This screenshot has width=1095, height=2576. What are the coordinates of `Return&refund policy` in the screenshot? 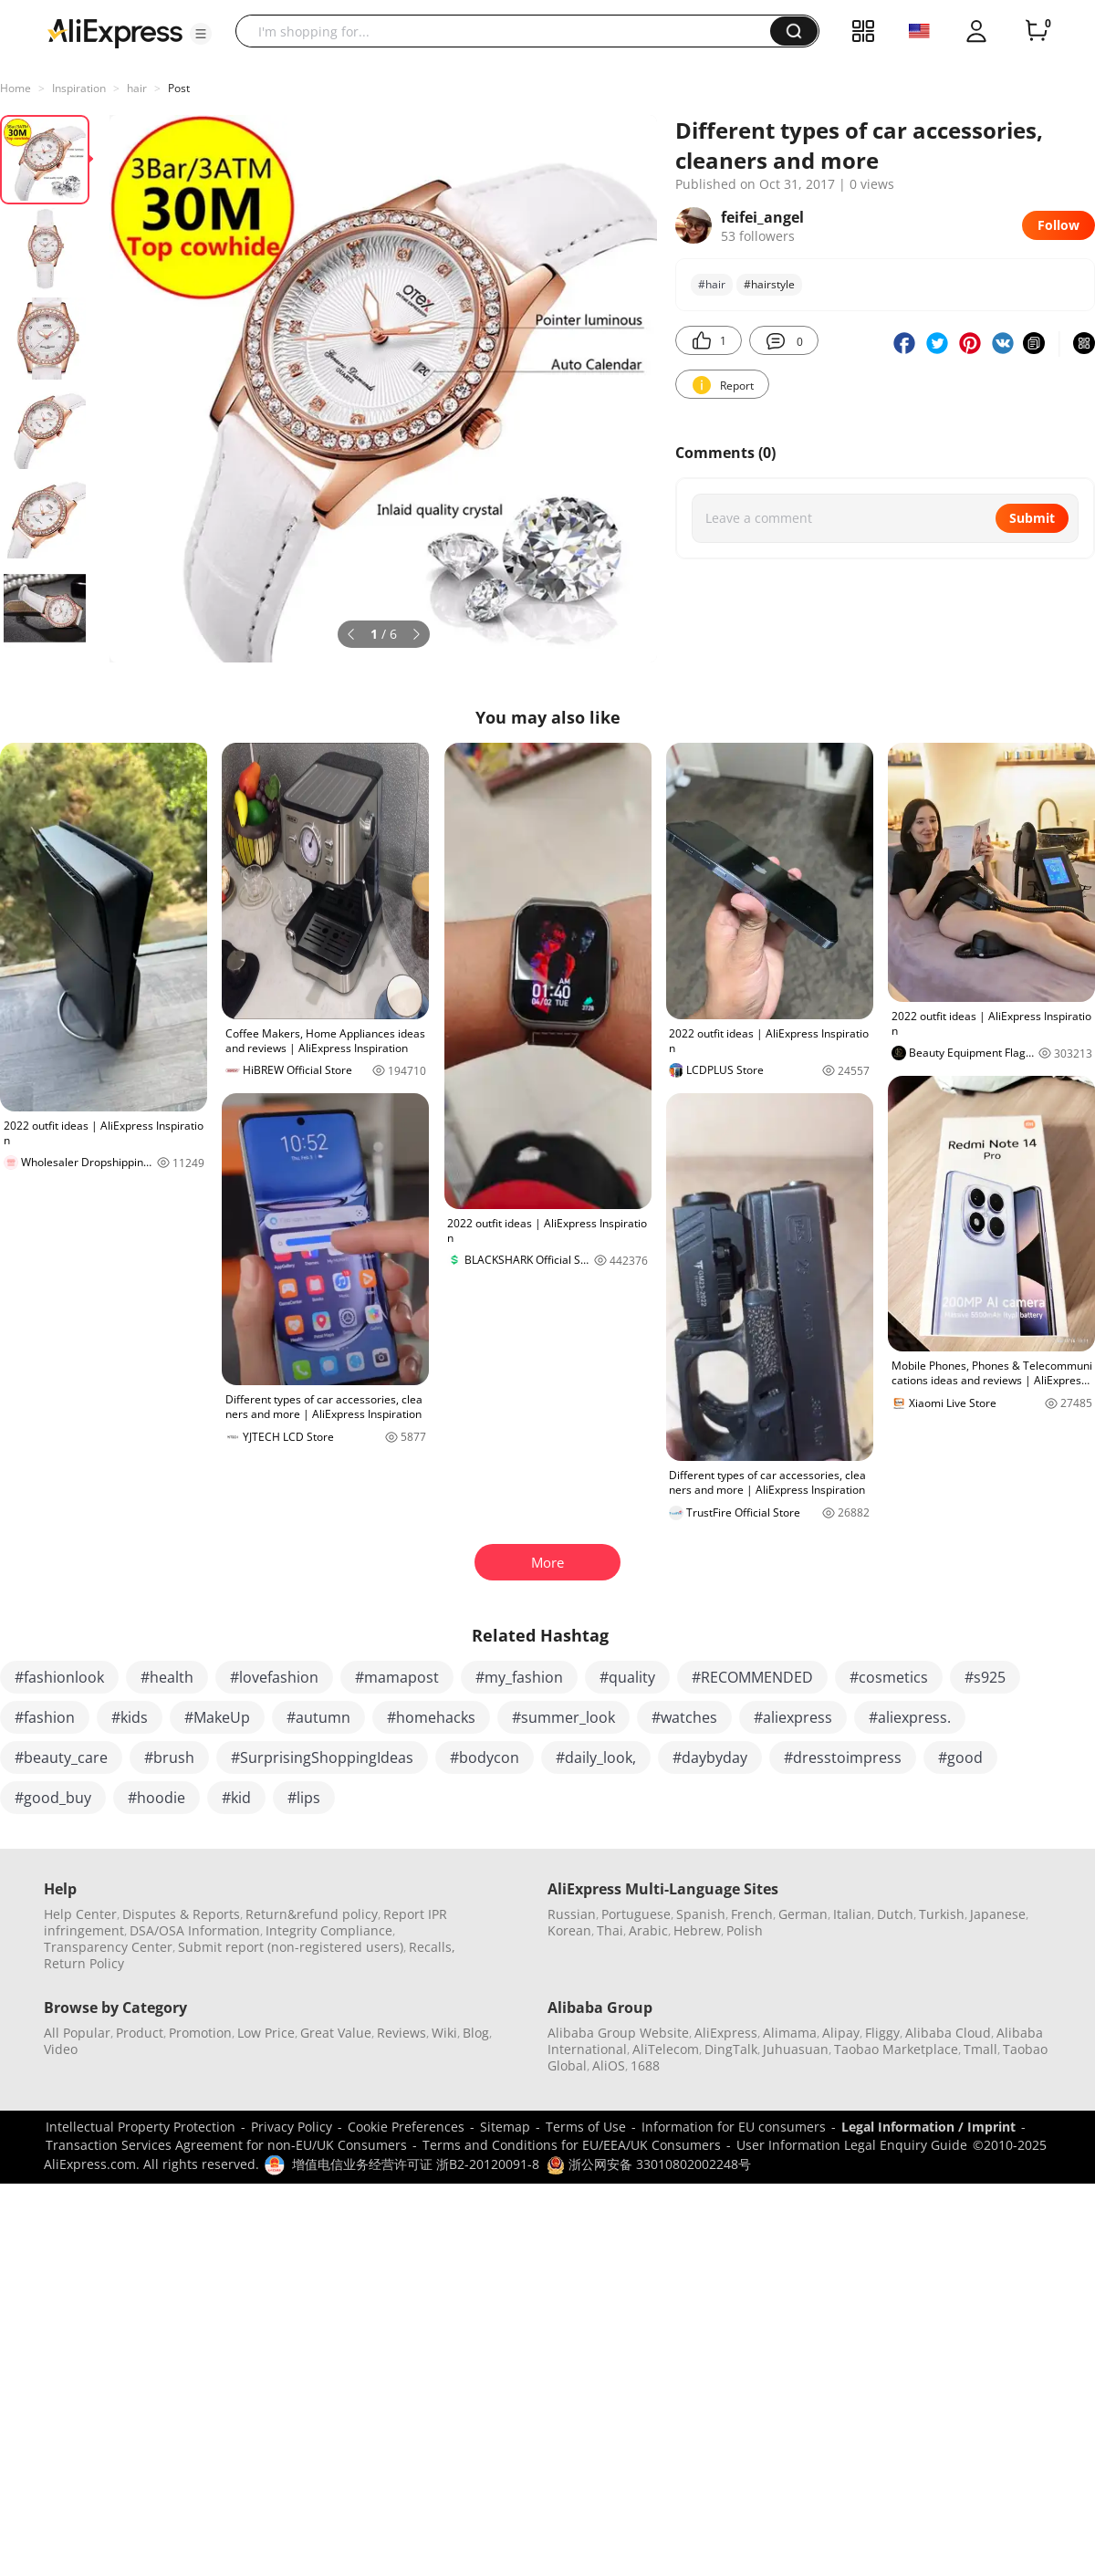 It's located at (311, 1914).